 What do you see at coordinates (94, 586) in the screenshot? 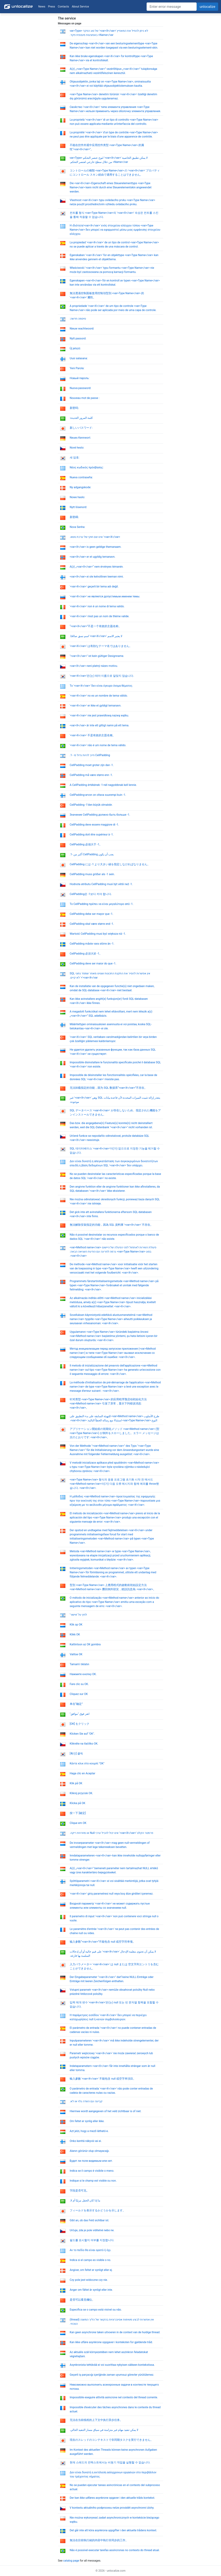
I see `'<var>X</var>' geçerli bir tema adı değil.` at bounding box center [94, 586].